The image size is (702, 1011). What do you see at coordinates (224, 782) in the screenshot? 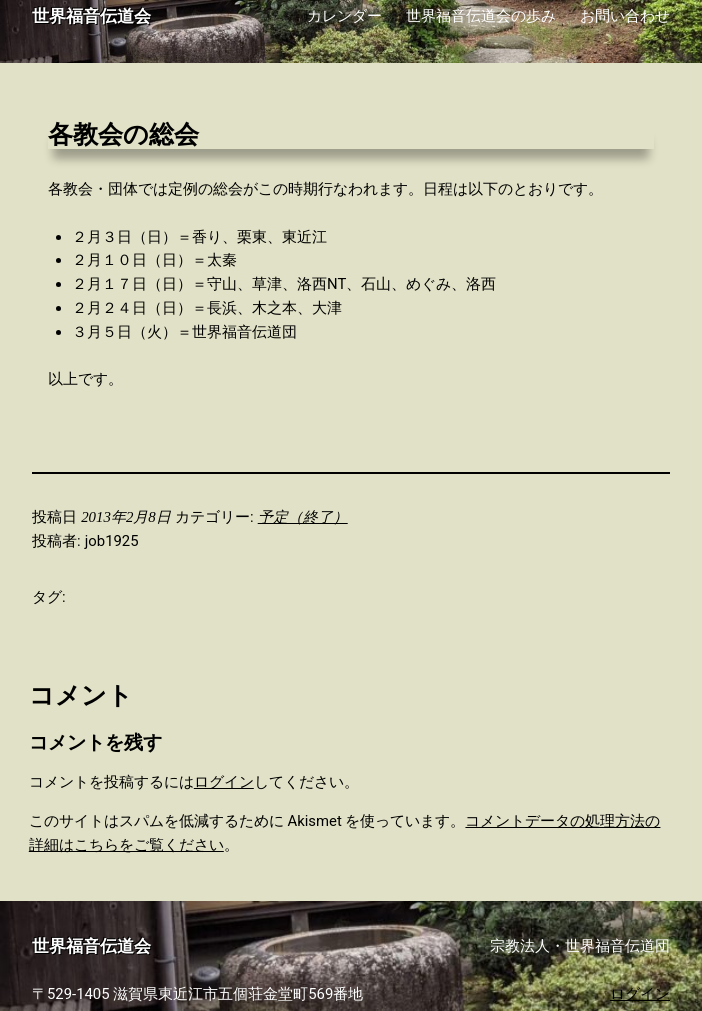
I see `ログイン` at bounding box center [224, 782].